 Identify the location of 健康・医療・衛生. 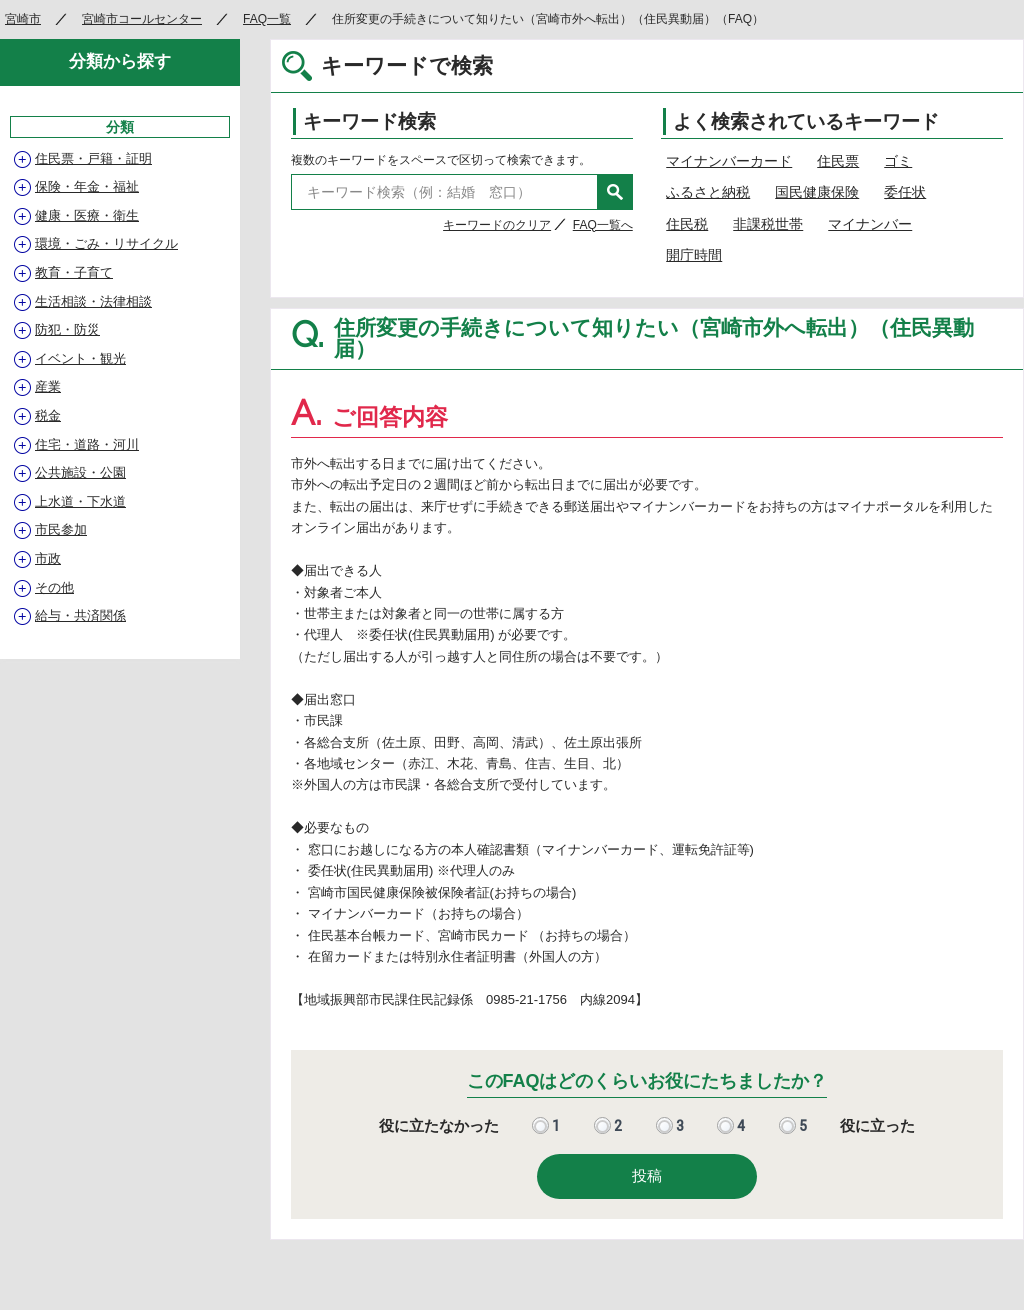
(87, 215).